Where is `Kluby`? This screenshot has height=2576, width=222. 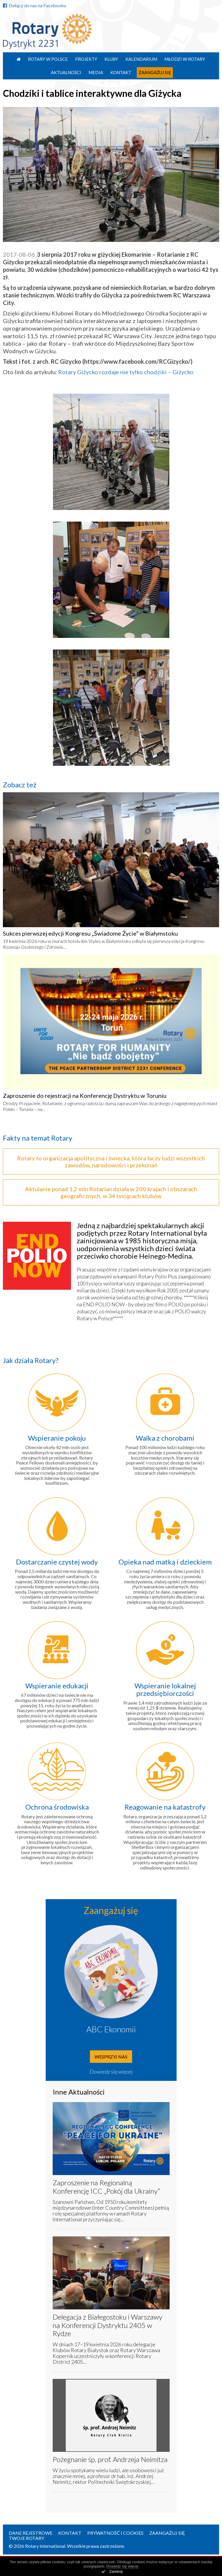 Kluby is located at coordinates (111, 59).